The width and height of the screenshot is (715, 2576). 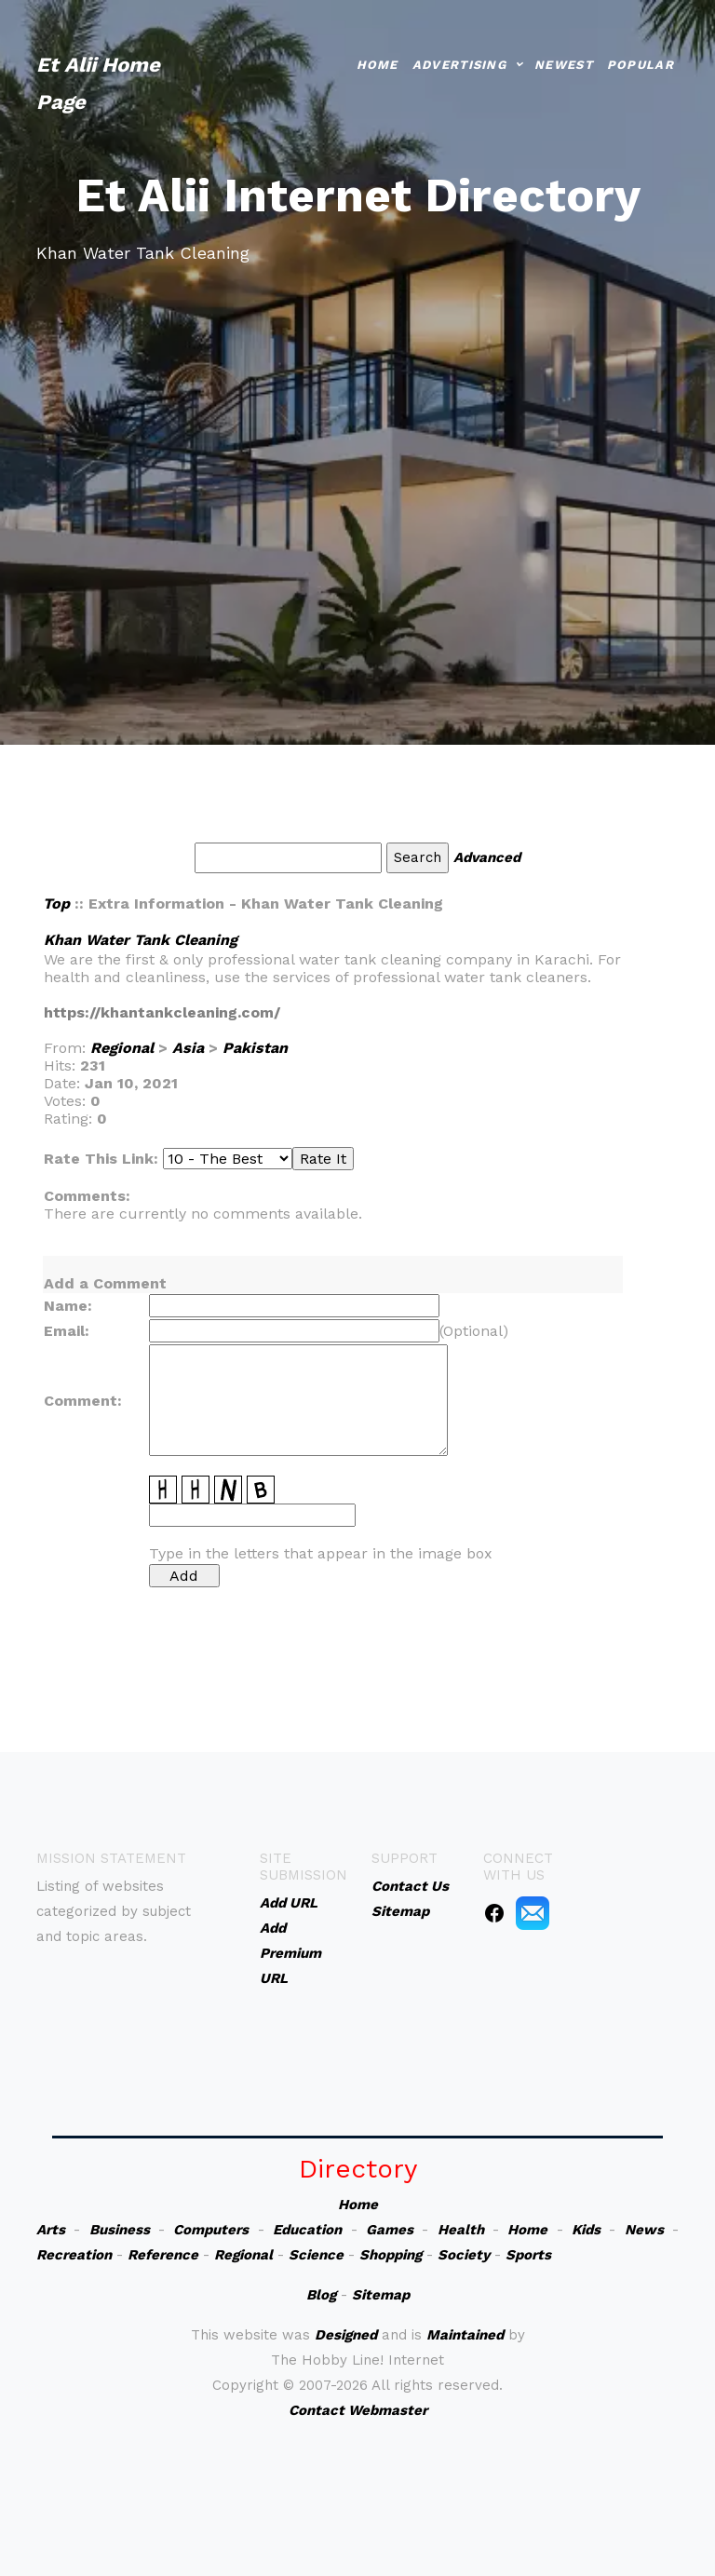 What do you see at coordinates (389, 2229) in the screenshot?
I see `Games` at bounding box center [389, 2229].